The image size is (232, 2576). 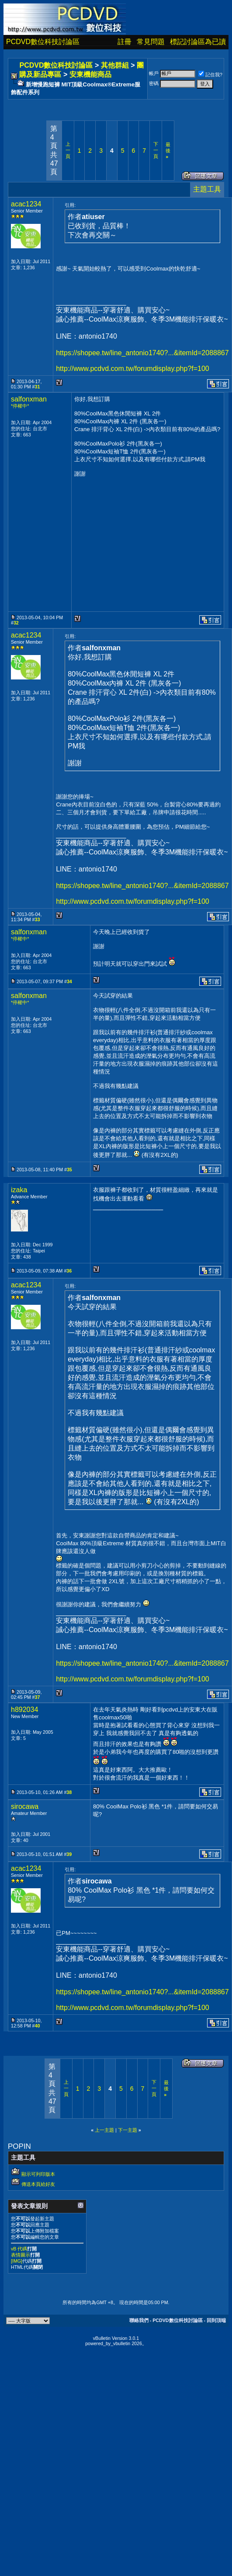 I want to click on 最後, so click(x=168, y=150).